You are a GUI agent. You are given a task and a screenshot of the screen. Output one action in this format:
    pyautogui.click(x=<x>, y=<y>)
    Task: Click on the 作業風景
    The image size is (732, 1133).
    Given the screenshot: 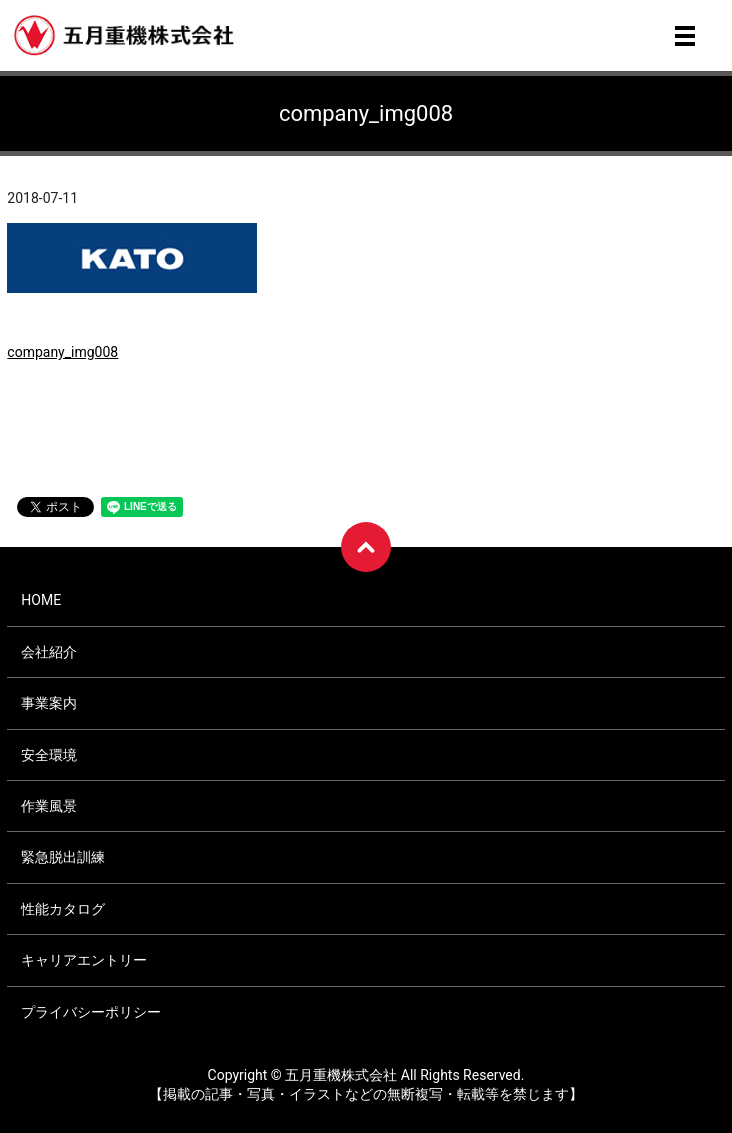 What is the action you would take?
    pyautogui.click(x=49, y=806)
    